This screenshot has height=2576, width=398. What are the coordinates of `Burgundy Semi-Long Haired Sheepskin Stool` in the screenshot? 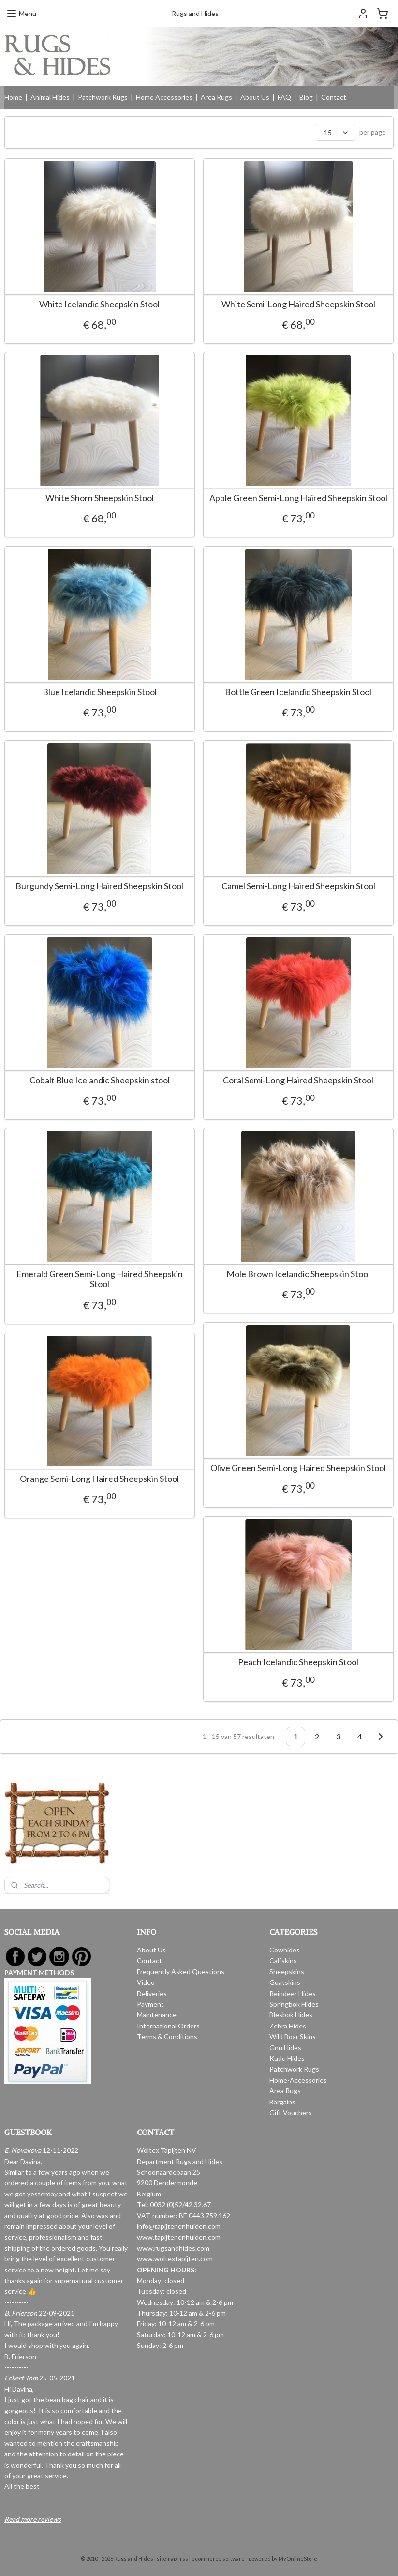 It's located at (99, 886).